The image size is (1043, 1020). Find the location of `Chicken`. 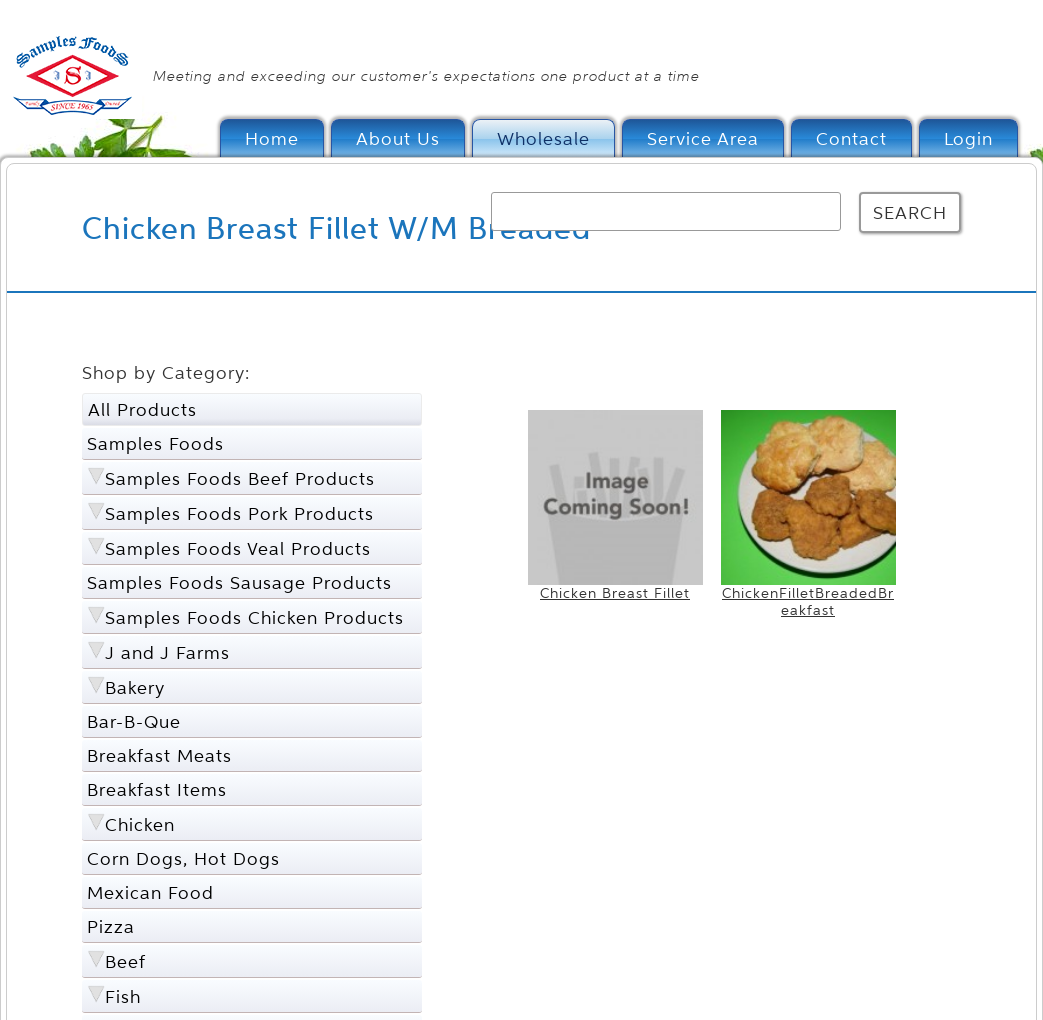

Chicken is located at coordinates (140, 824).